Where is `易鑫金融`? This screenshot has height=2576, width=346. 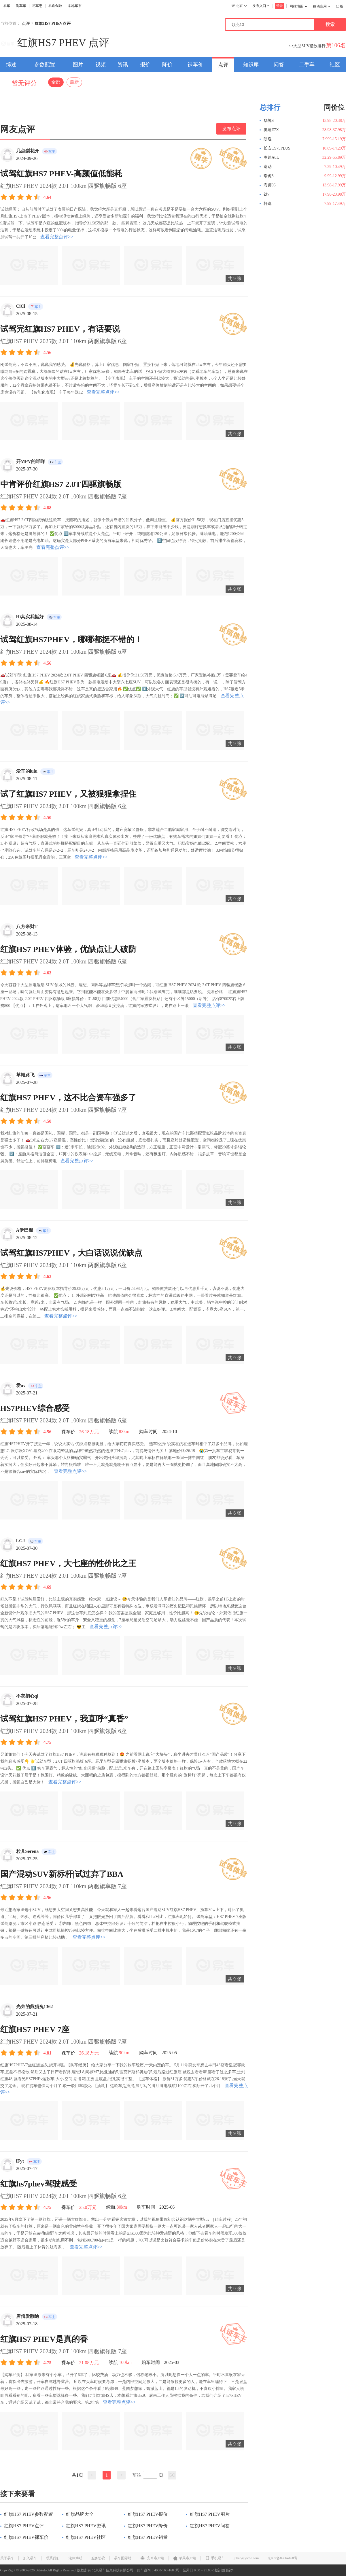
易鑫金融 is located at coordinates (55, 6).